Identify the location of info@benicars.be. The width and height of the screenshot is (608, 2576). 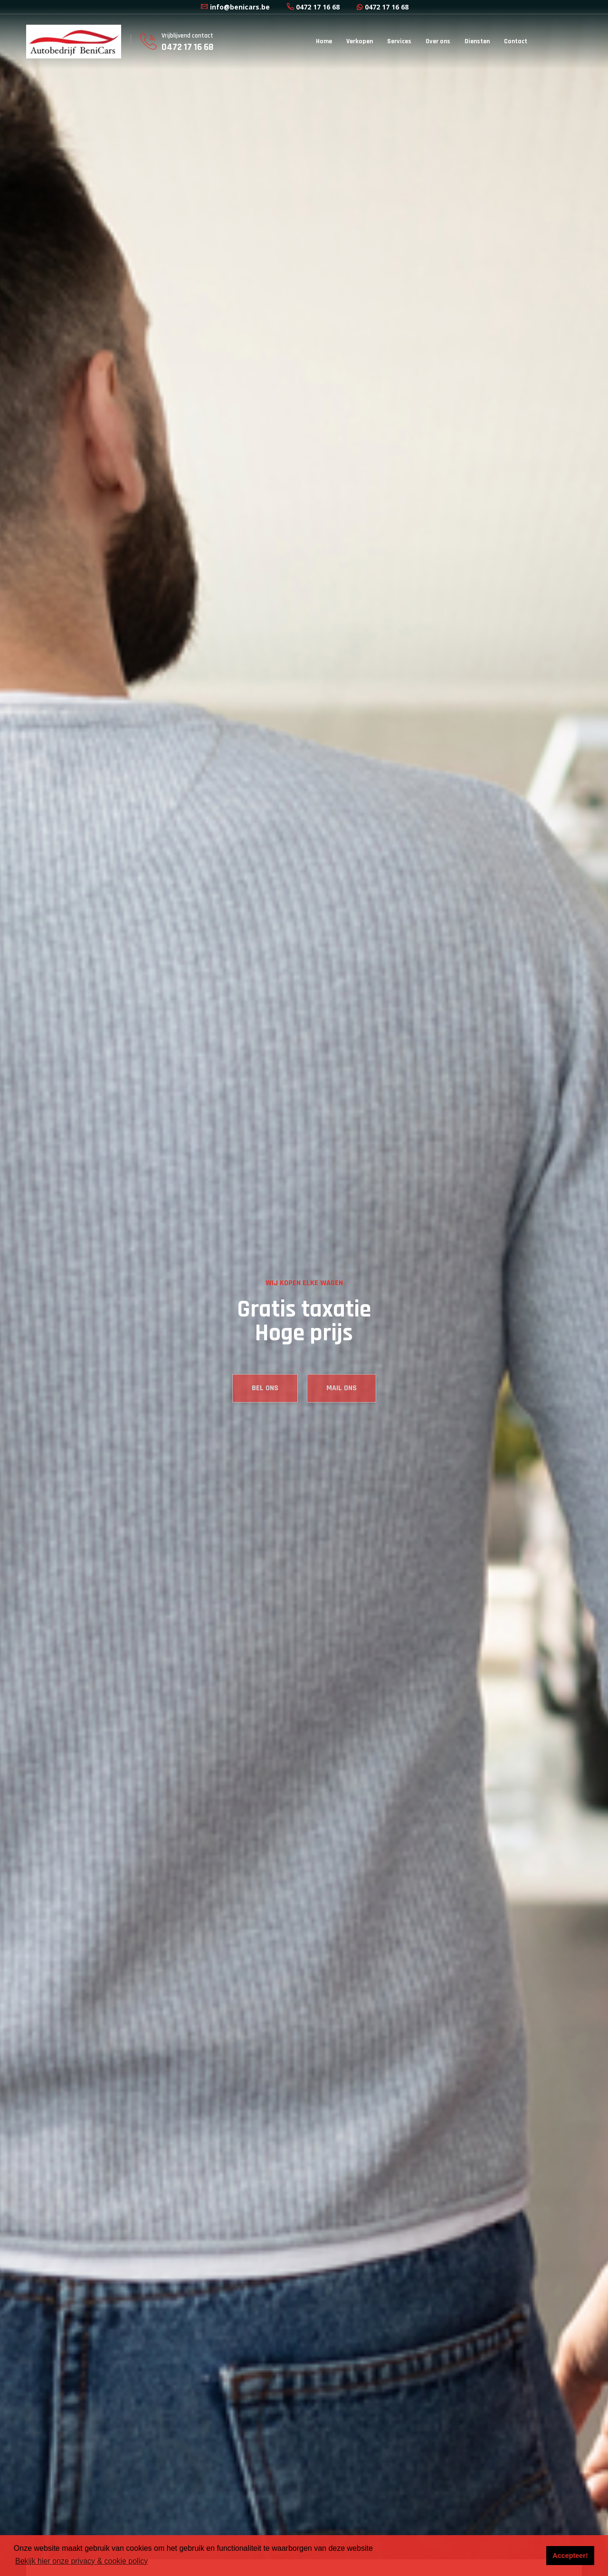
(235, 6).